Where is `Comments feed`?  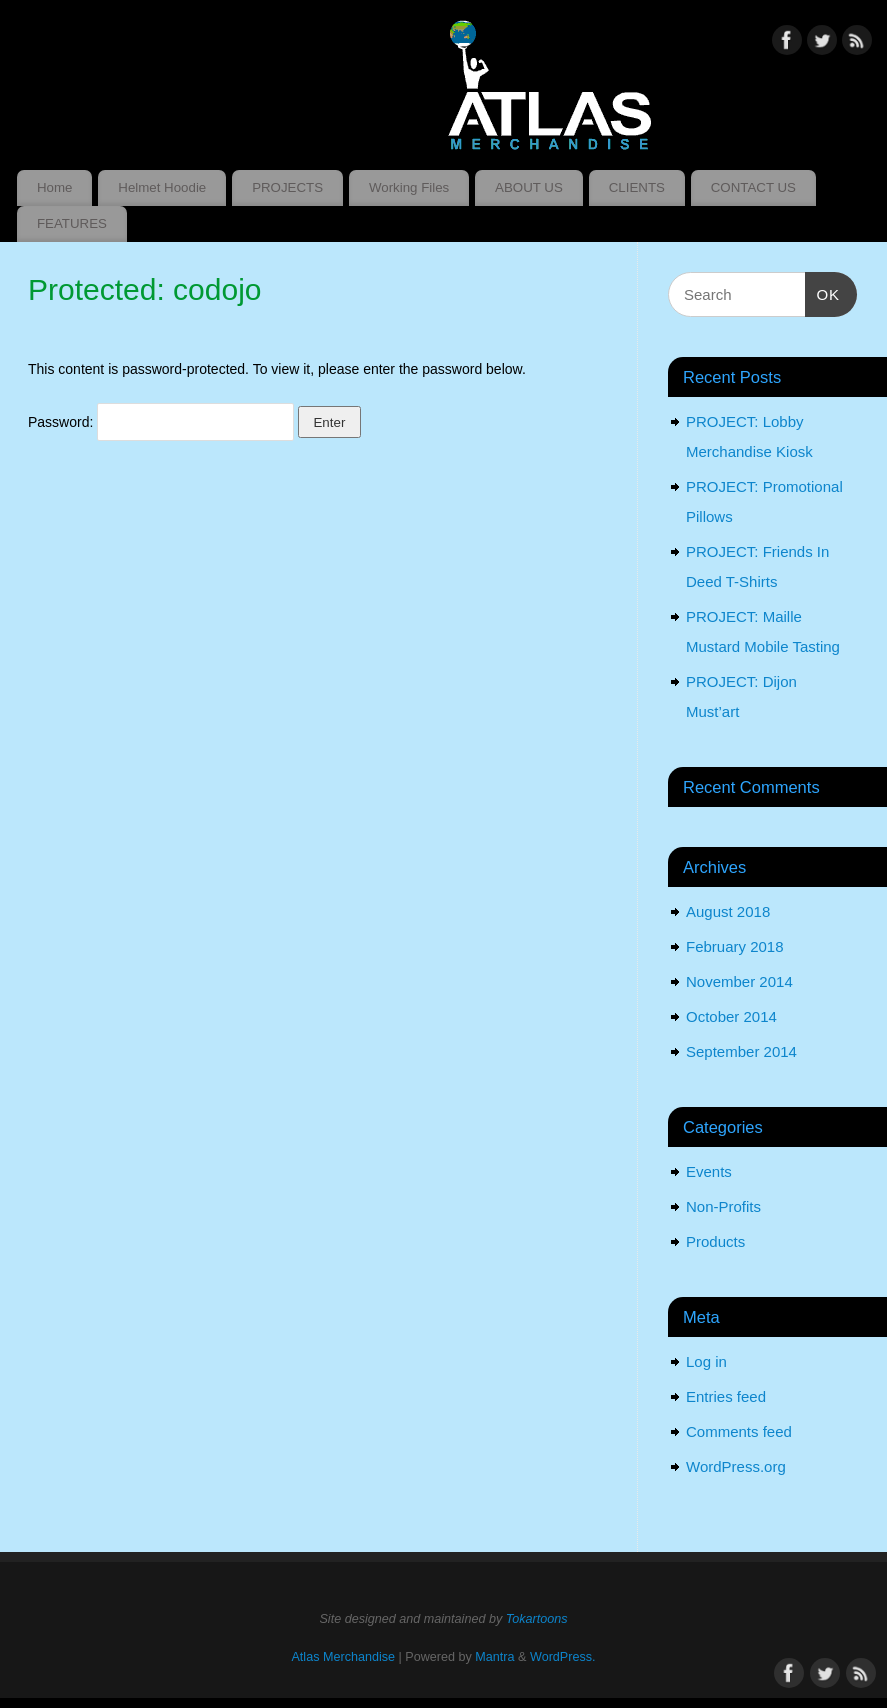 Comments feed is located at coordinates (739, 1431).